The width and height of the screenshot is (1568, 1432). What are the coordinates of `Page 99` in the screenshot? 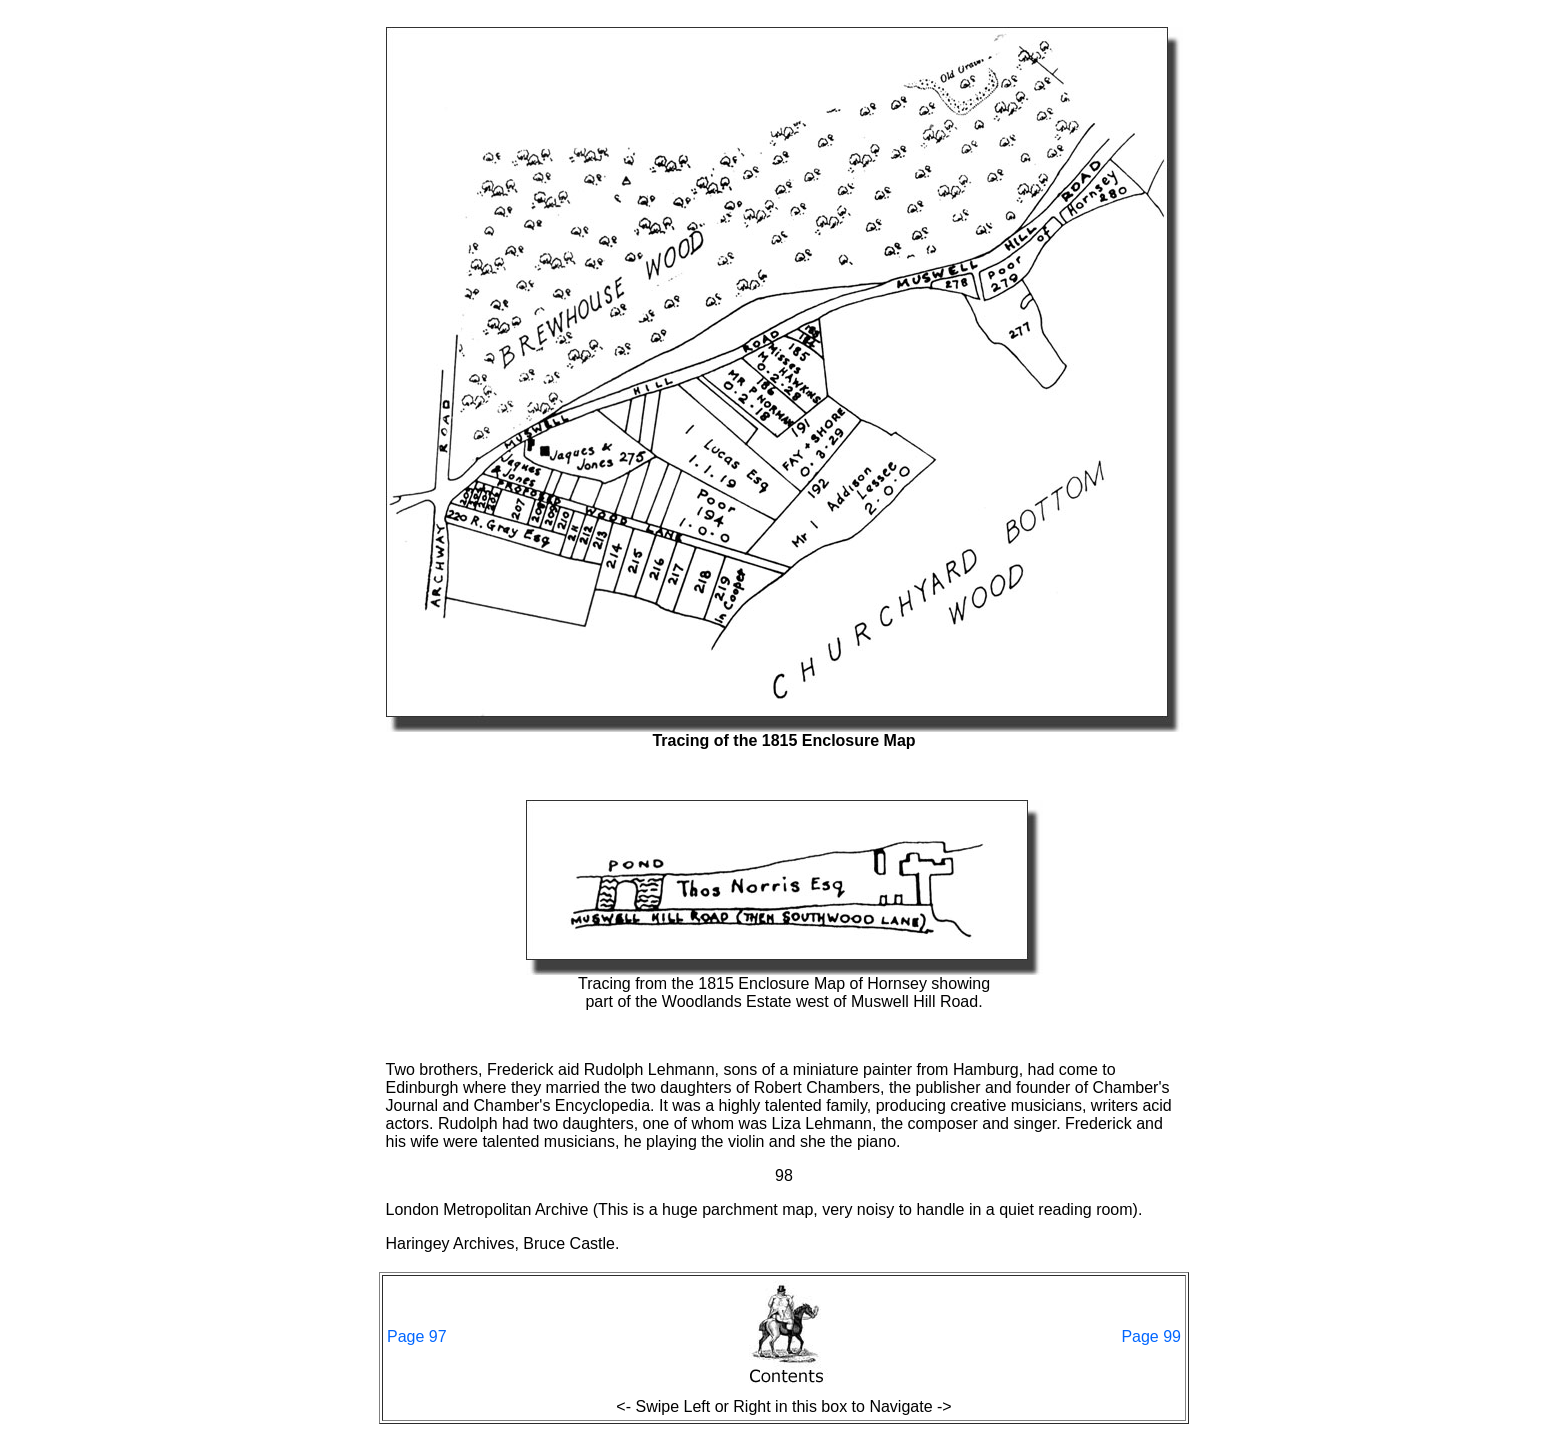 It's located at (1151, 1336).